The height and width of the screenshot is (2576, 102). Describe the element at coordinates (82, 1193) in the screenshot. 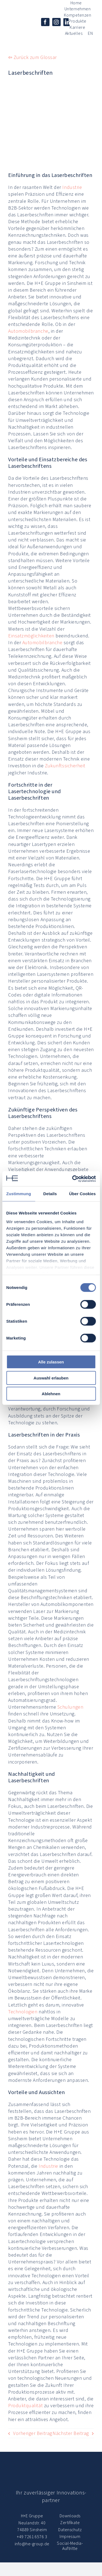

I see `Über Cookies [tab]` at that location.